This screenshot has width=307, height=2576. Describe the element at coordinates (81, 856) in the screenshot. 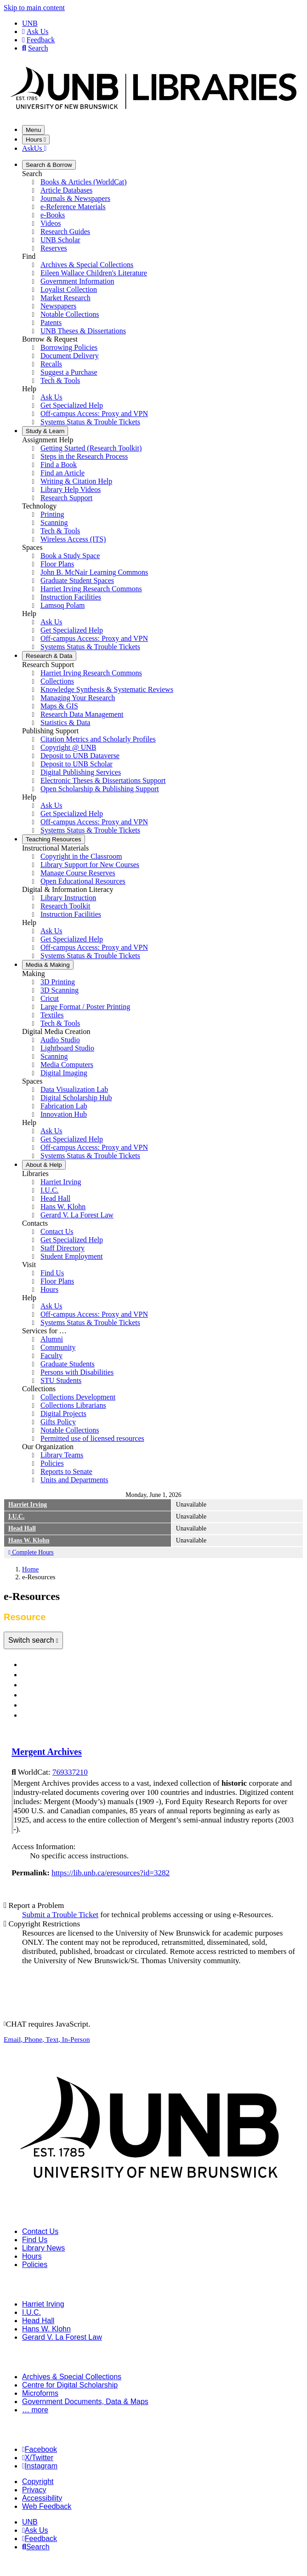

I see `Copyright in the Classroom [menuitem]` at that location.